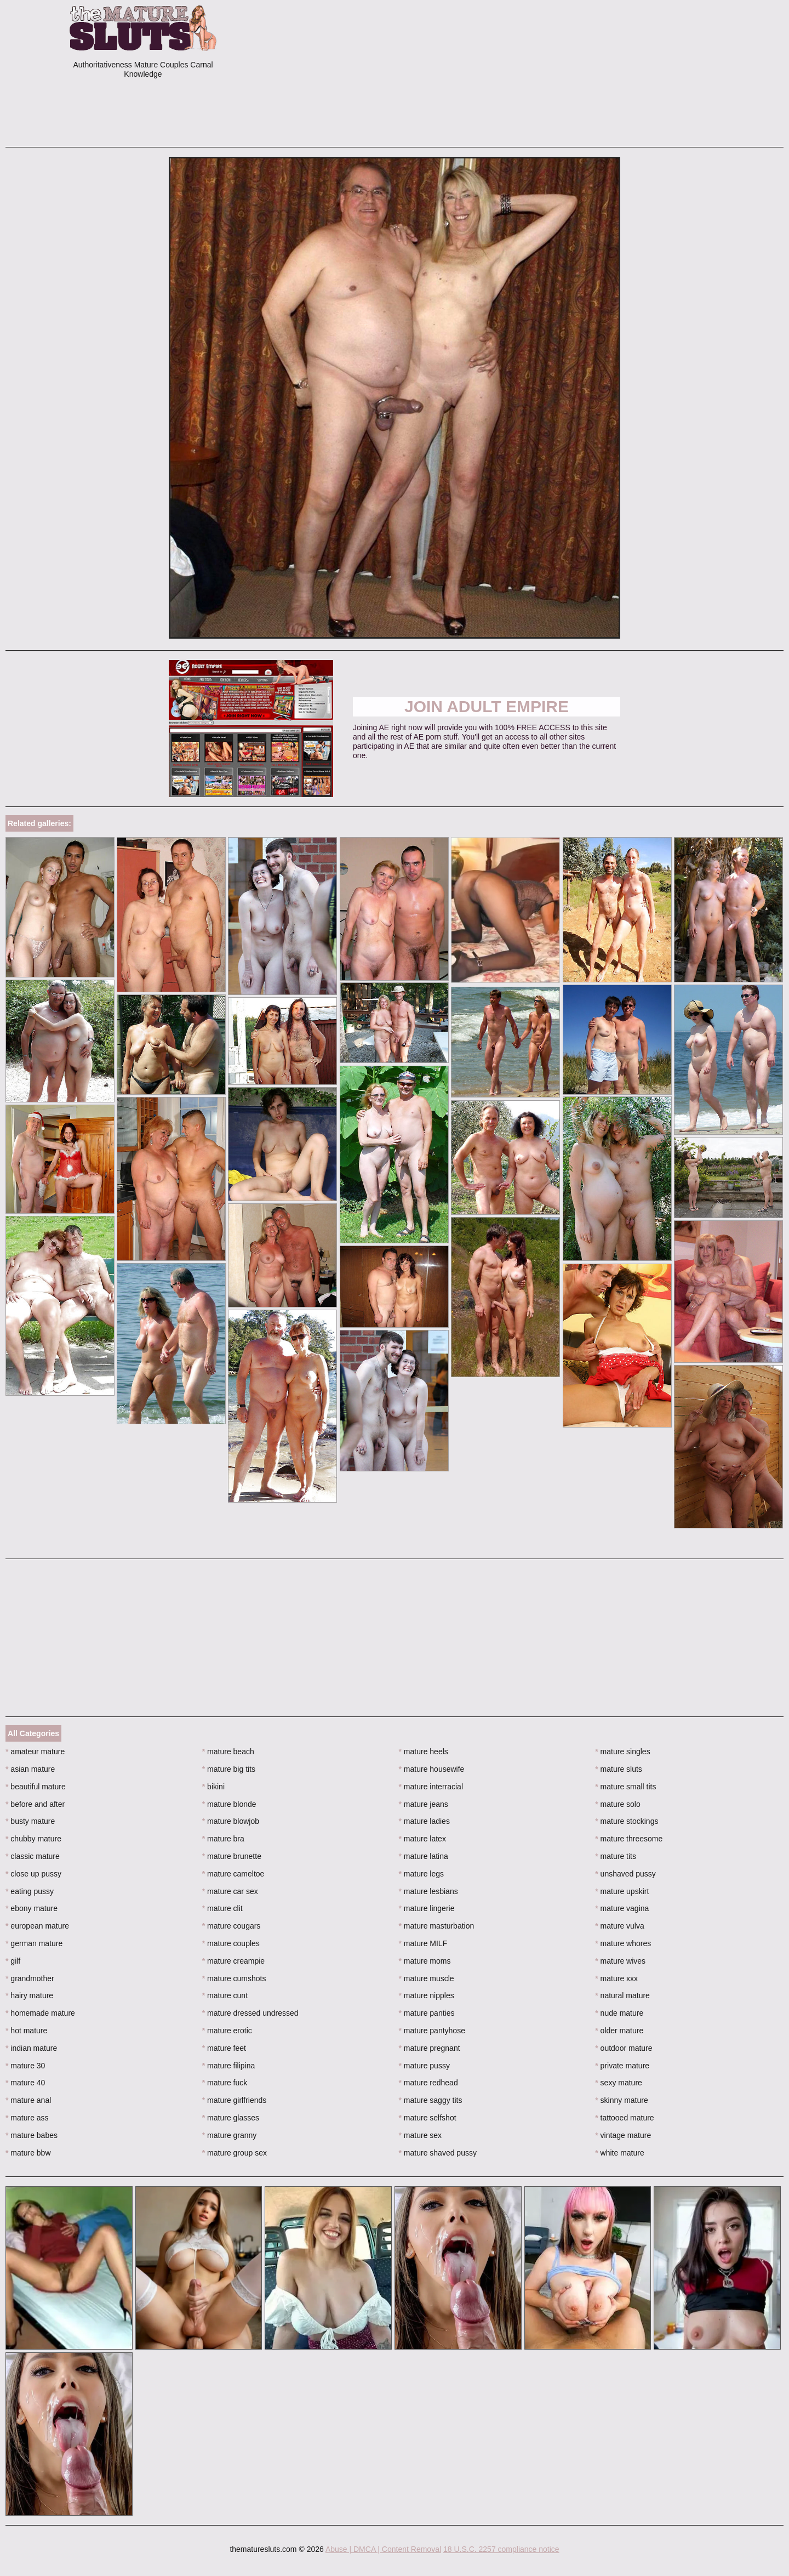  Describe the element at coordinates (228, 2065) in the screenshot. I see `mature filipina` at that location.